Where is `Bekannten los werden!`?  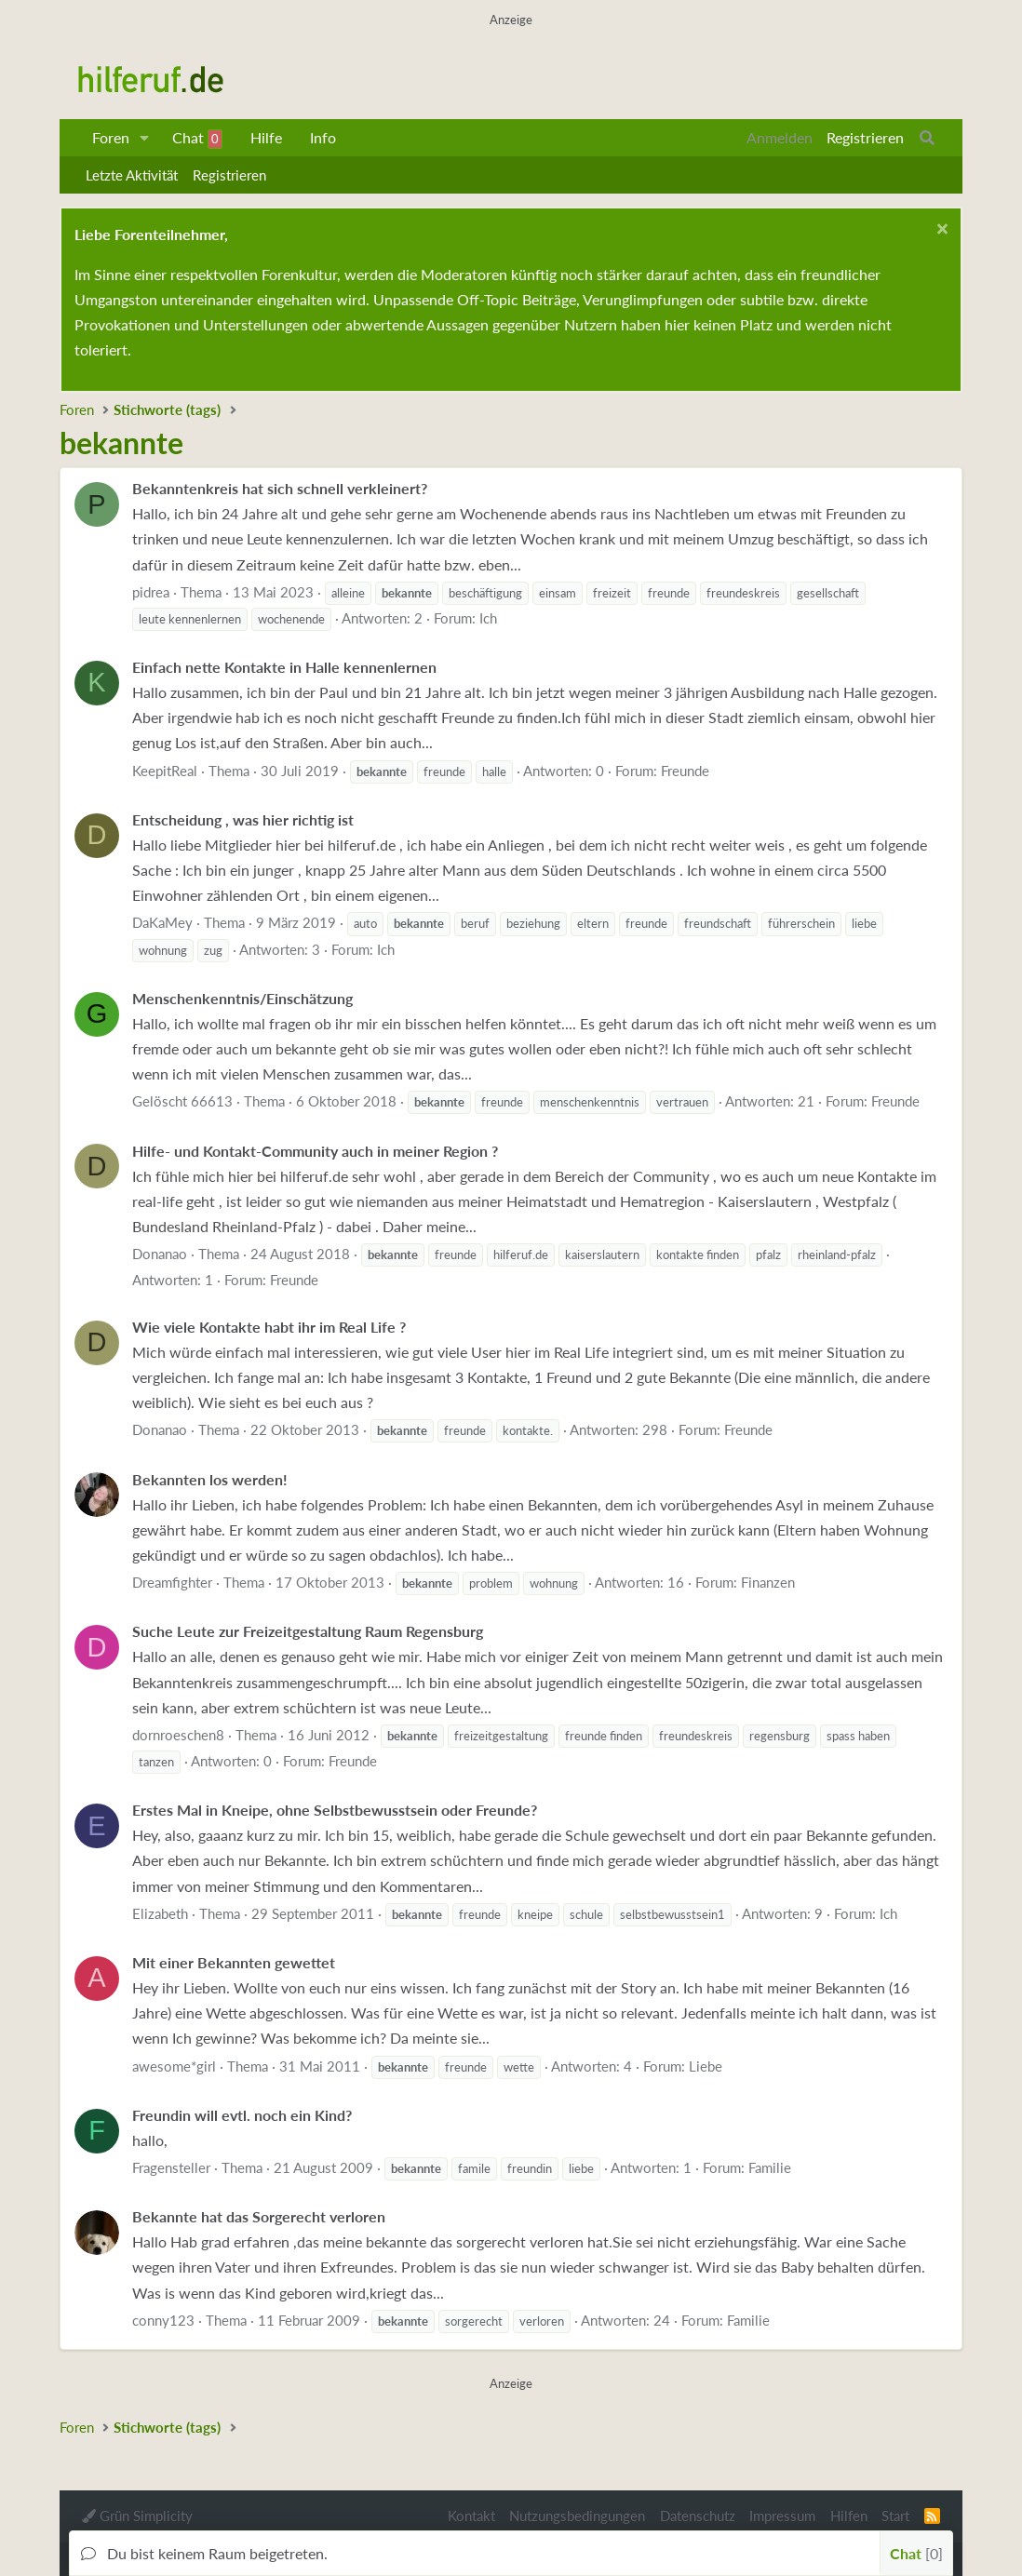
Bekannten los werden! is located at coordinates (210, 1479).